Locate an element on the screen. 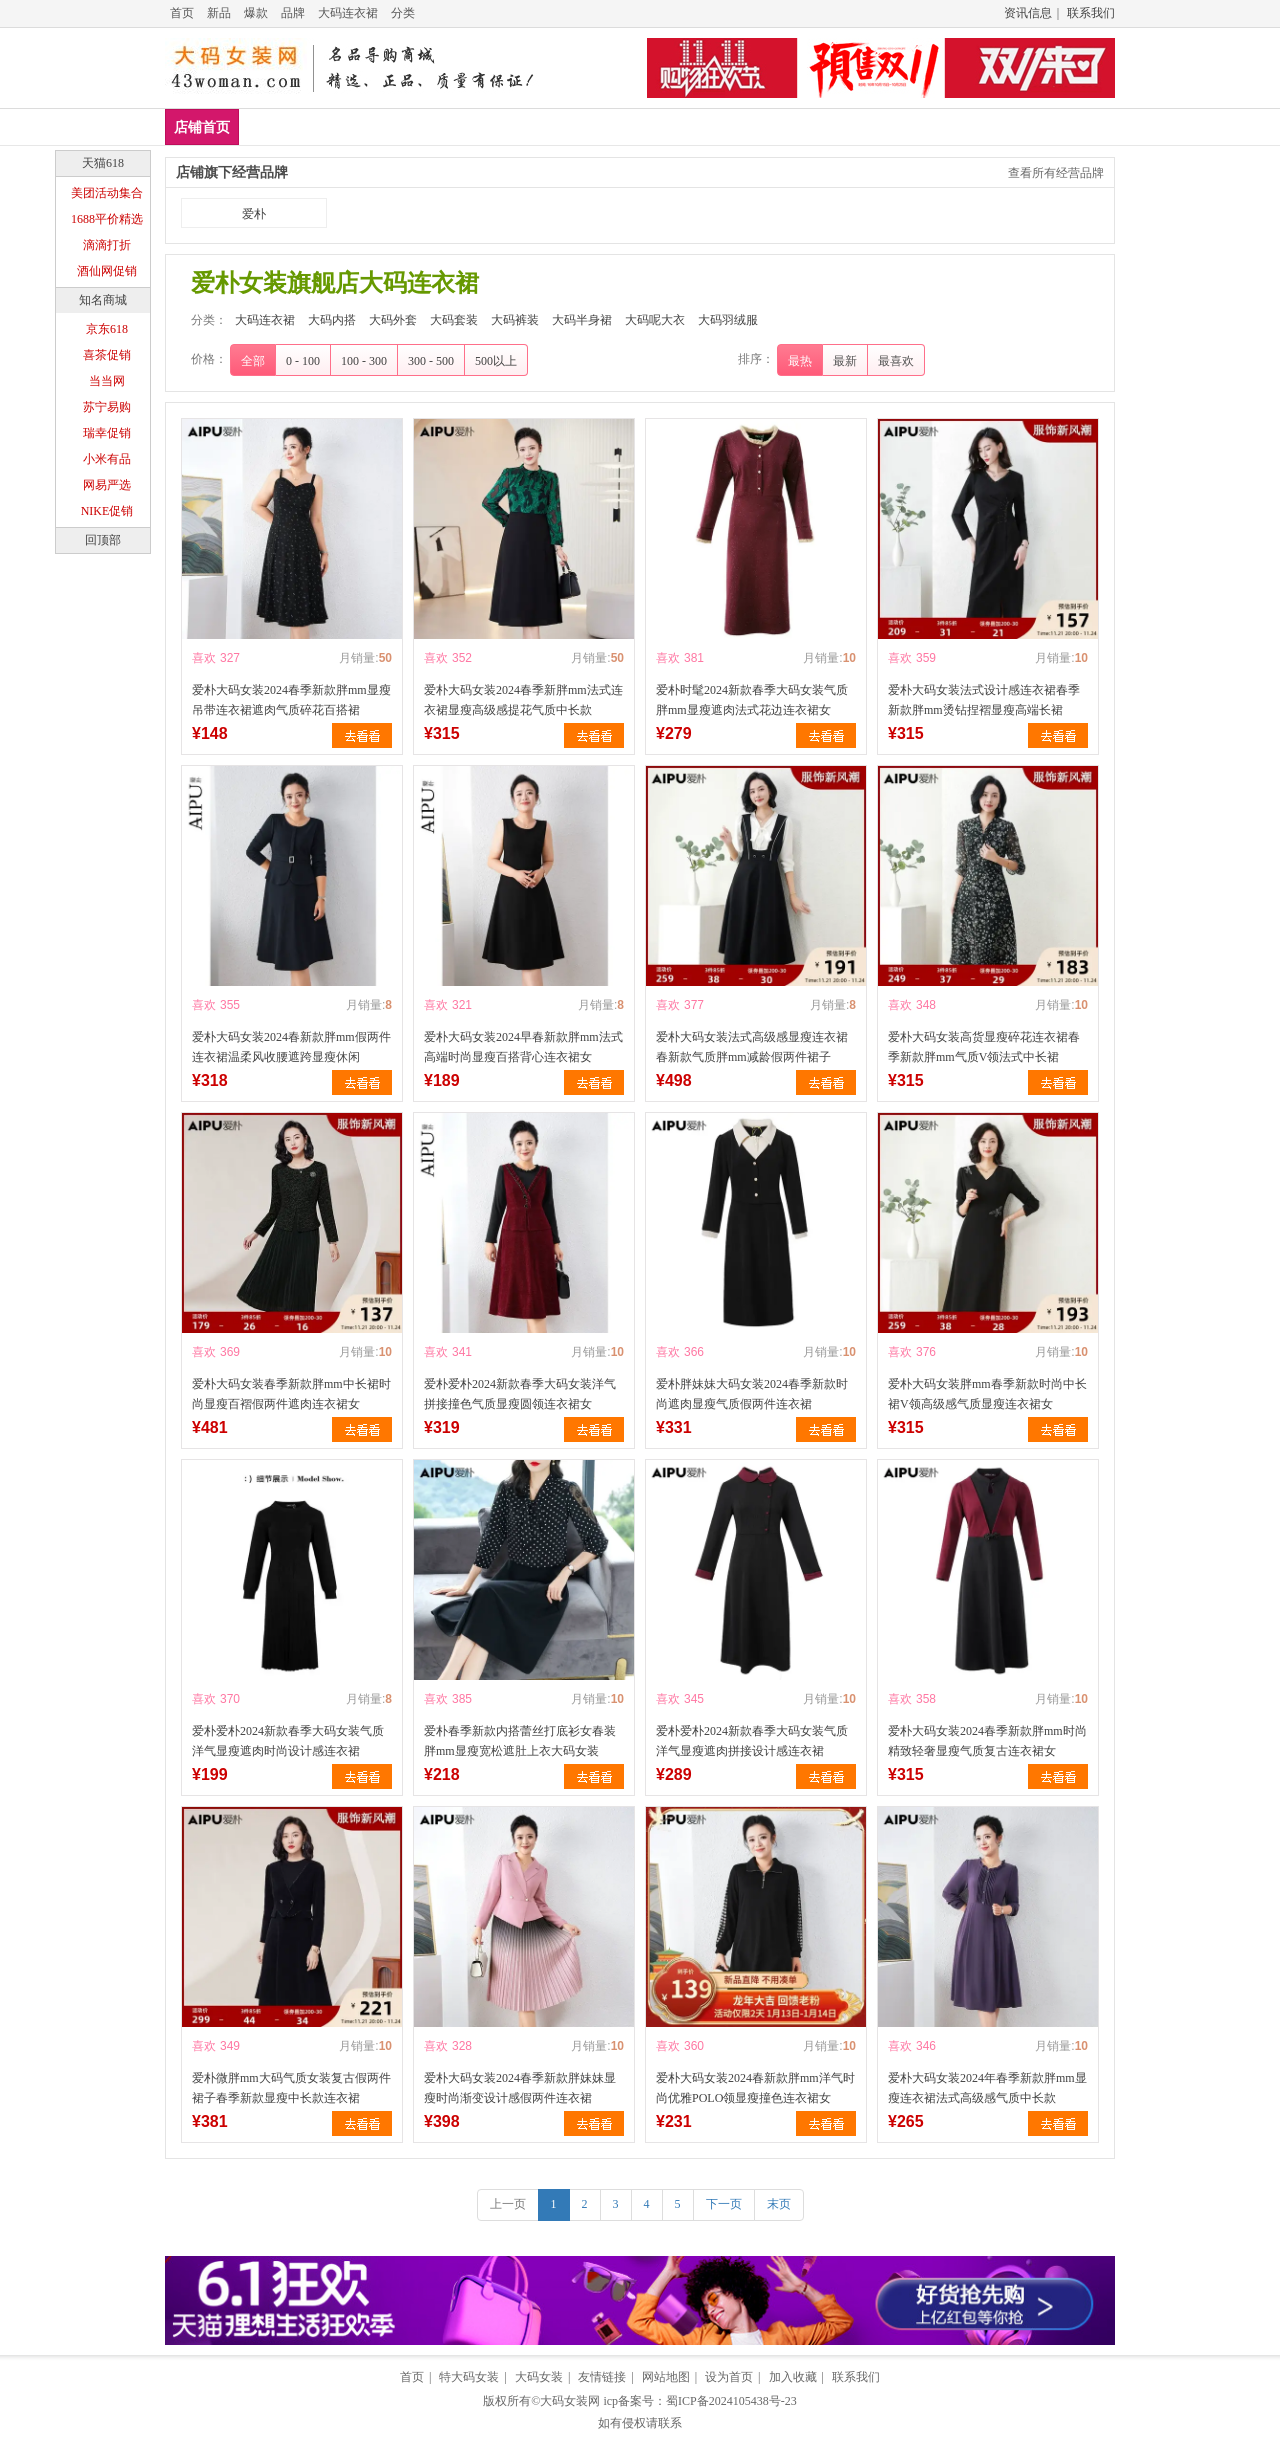 The height and width of the screenshot is (2444, 1280). 滴滴打折 is located at coordinates (107, 245).